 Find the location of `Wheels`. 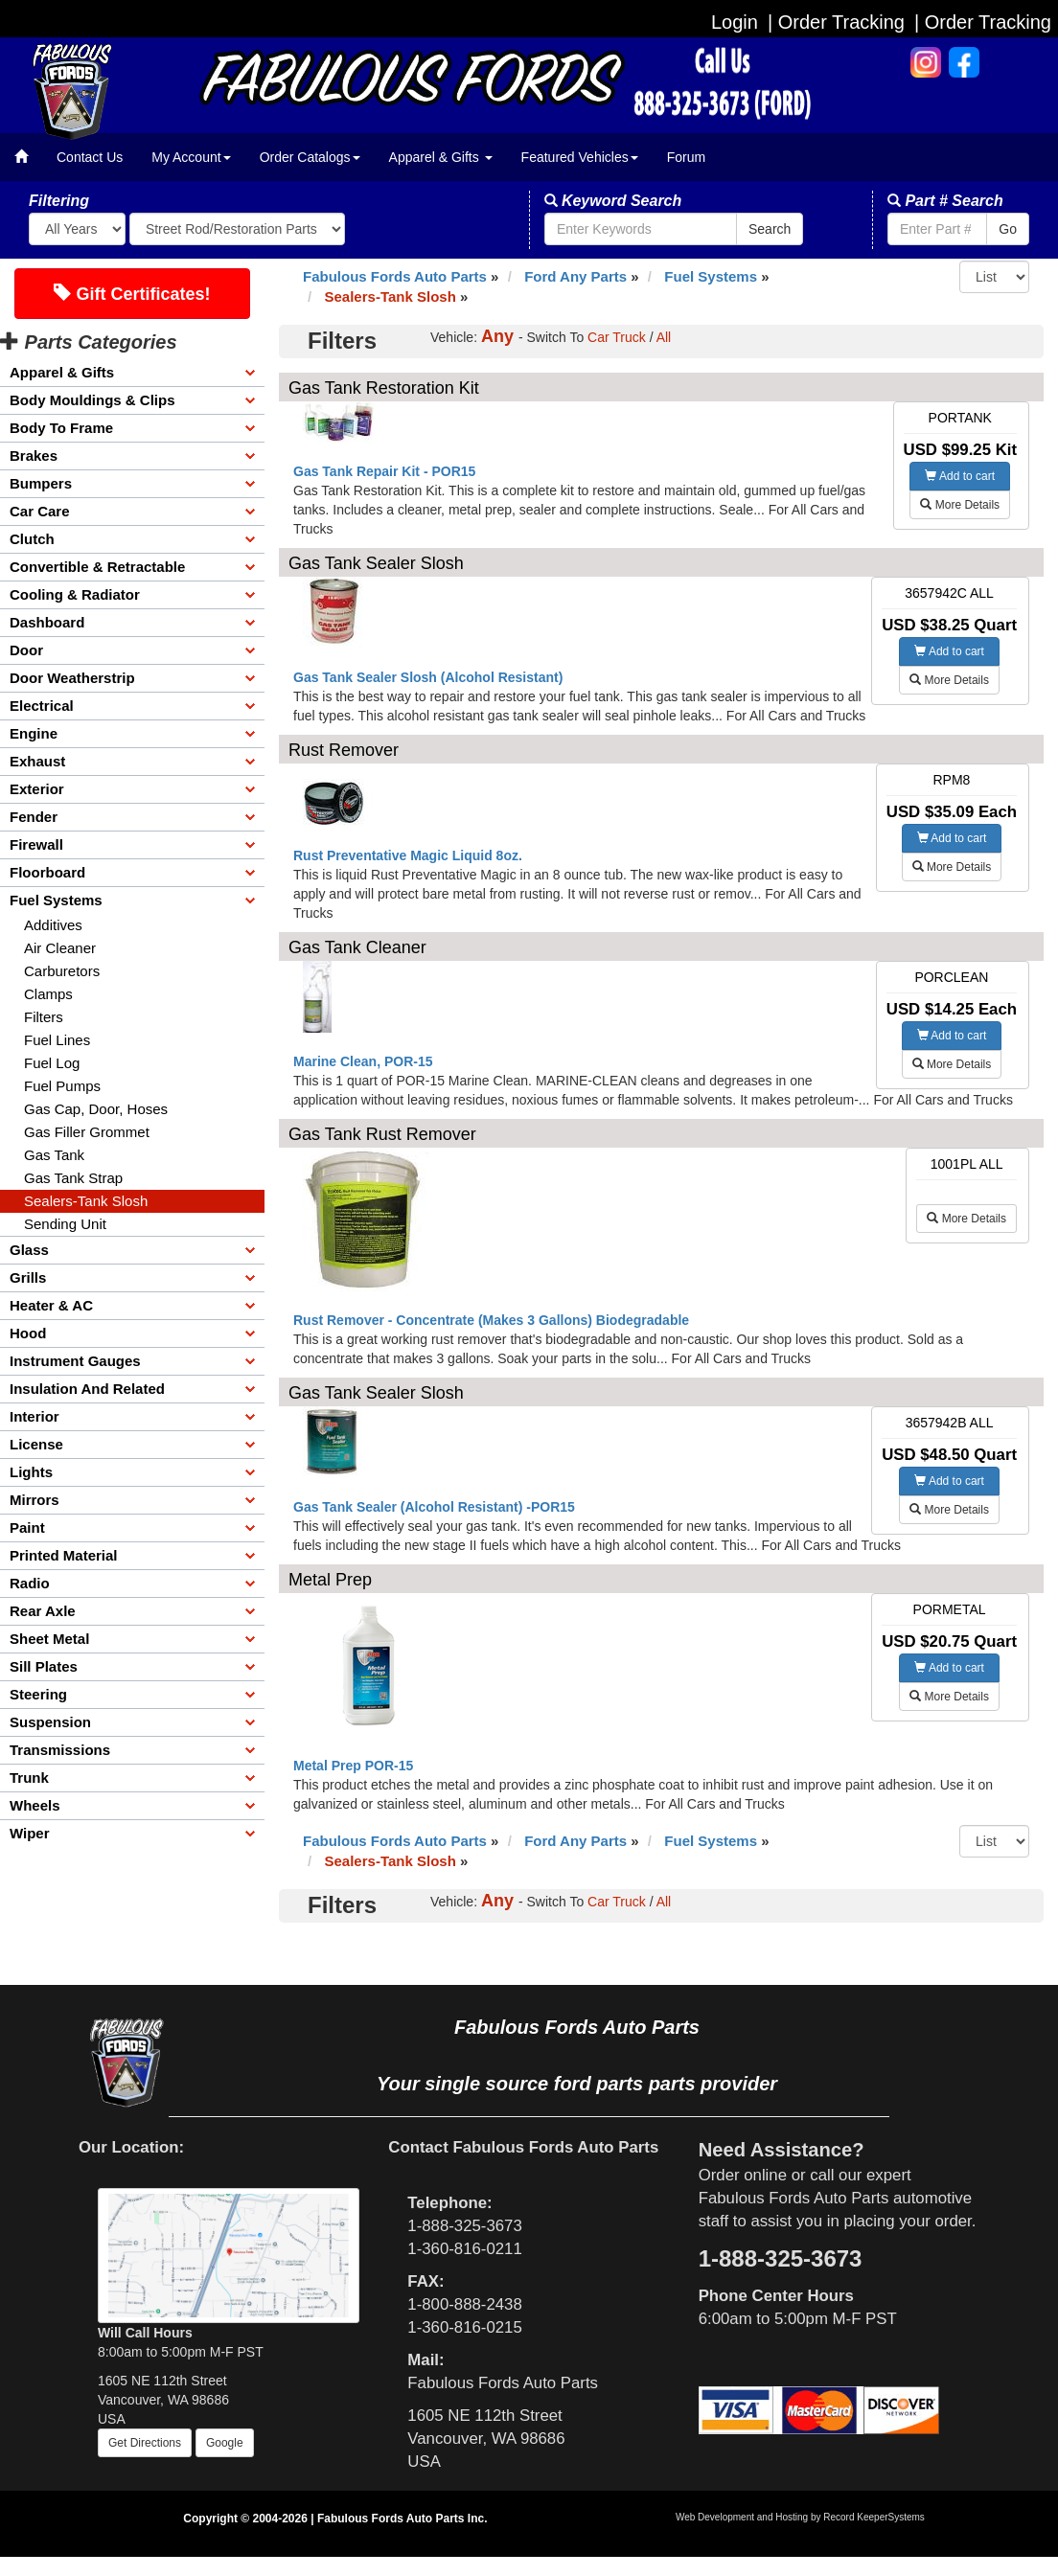

Wheels is located at coordinates (35, 1805).